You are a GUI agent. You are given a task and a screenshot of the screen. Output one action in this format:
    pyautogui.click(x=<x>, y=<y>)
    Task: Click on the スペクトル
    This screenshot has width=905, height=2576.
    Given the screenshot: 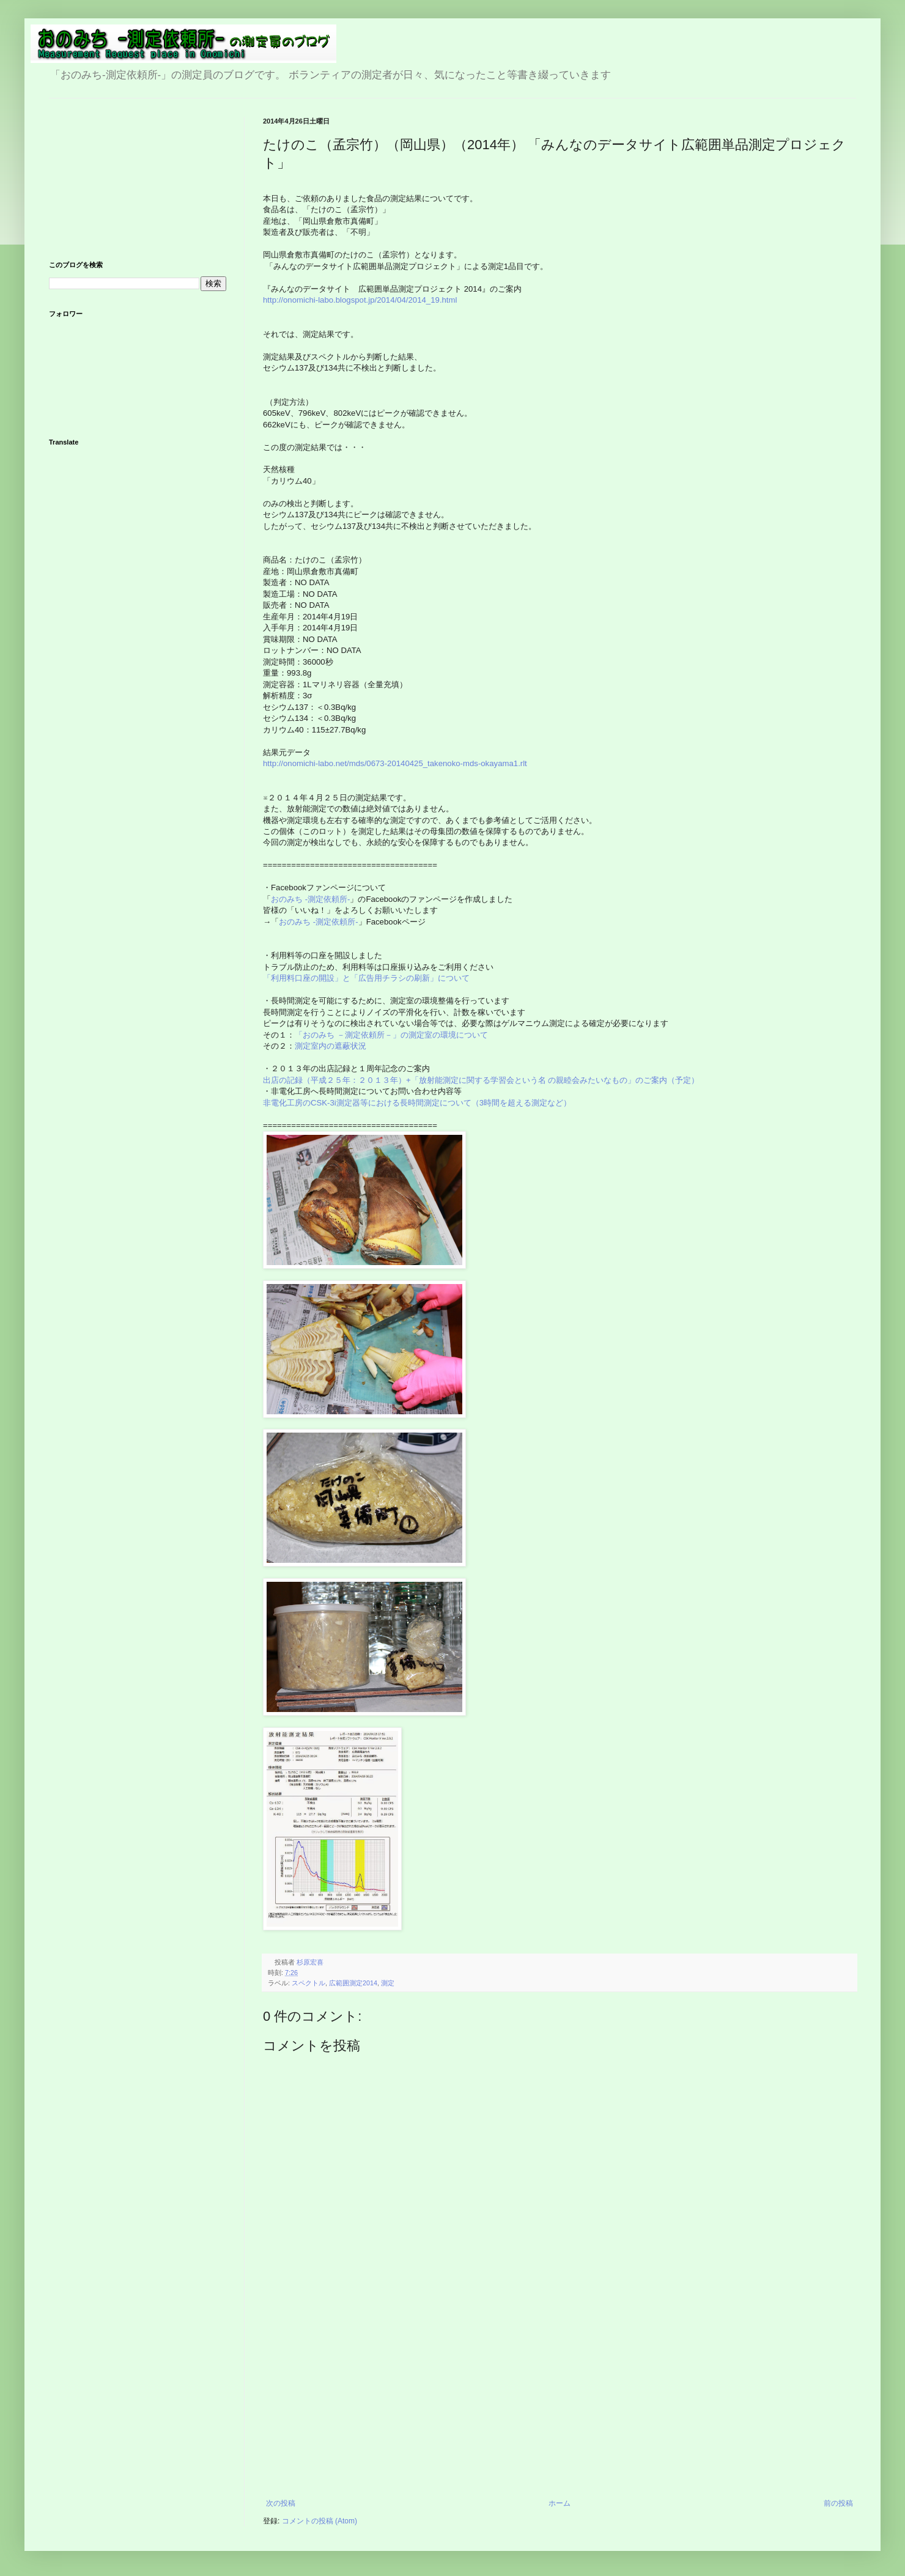 What is the action you would take?
    pyautogui.click(x=308, y=1983)
    